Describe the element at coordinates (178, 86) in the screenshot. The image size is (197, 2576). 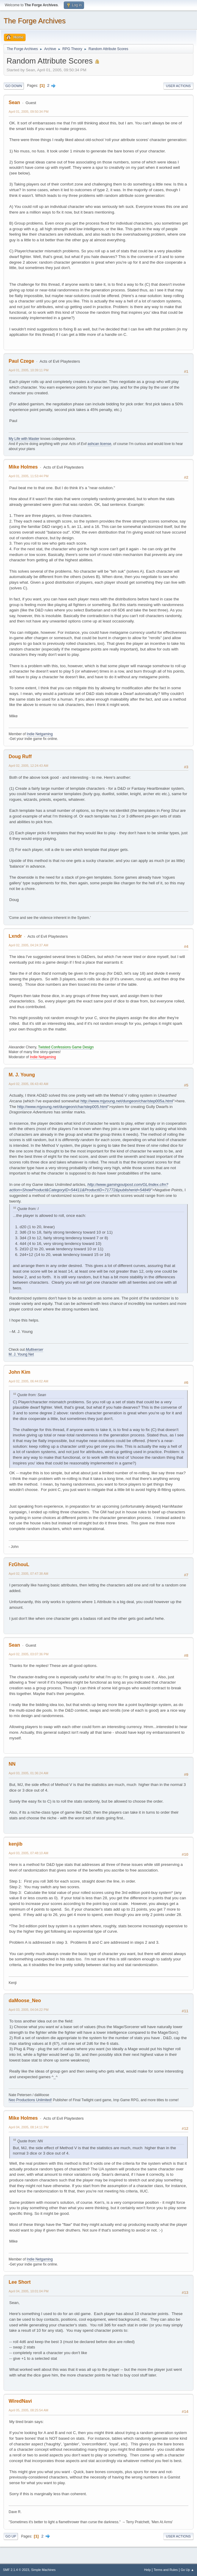
I see `User actions` at that location.